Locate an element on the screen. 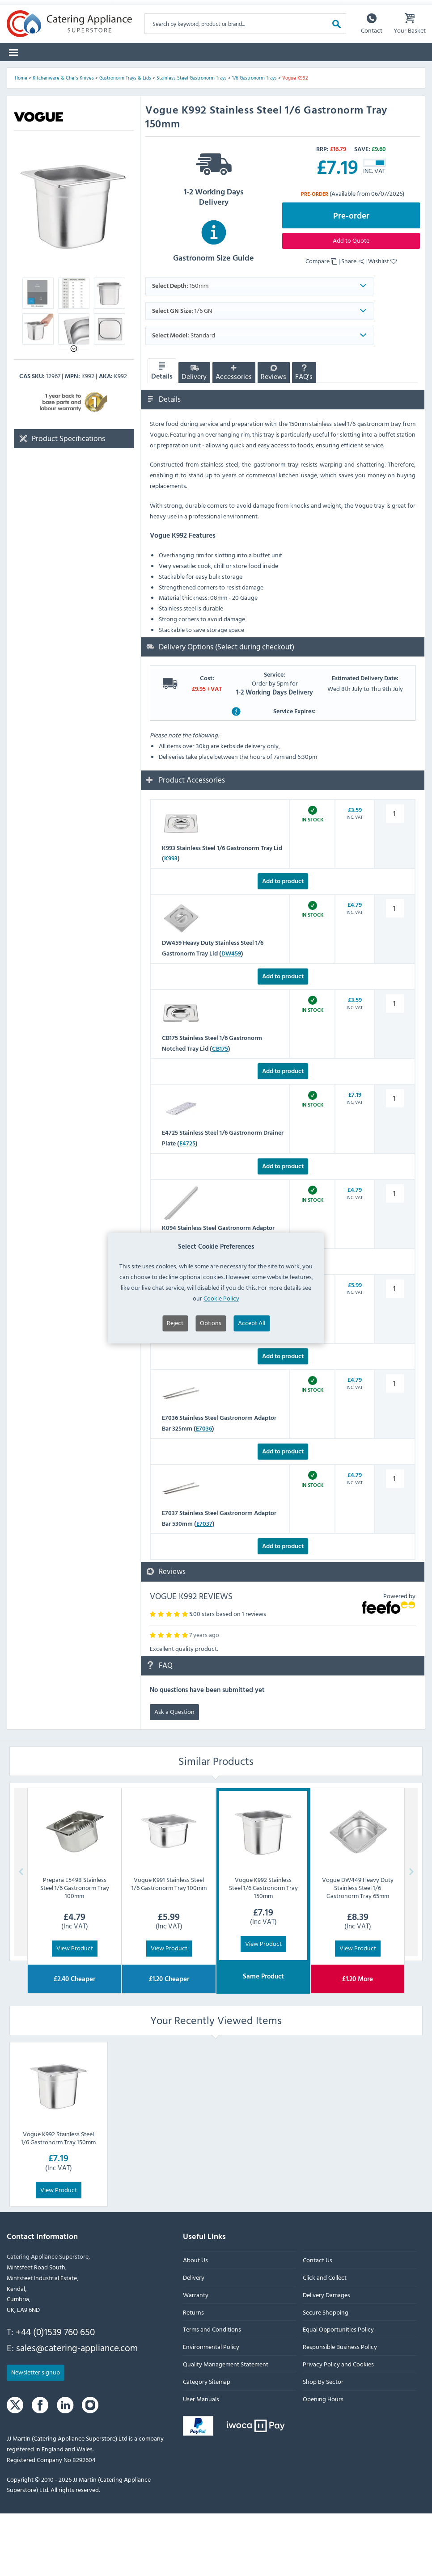  Shop By Sector is located at coordinates (323, 2444).